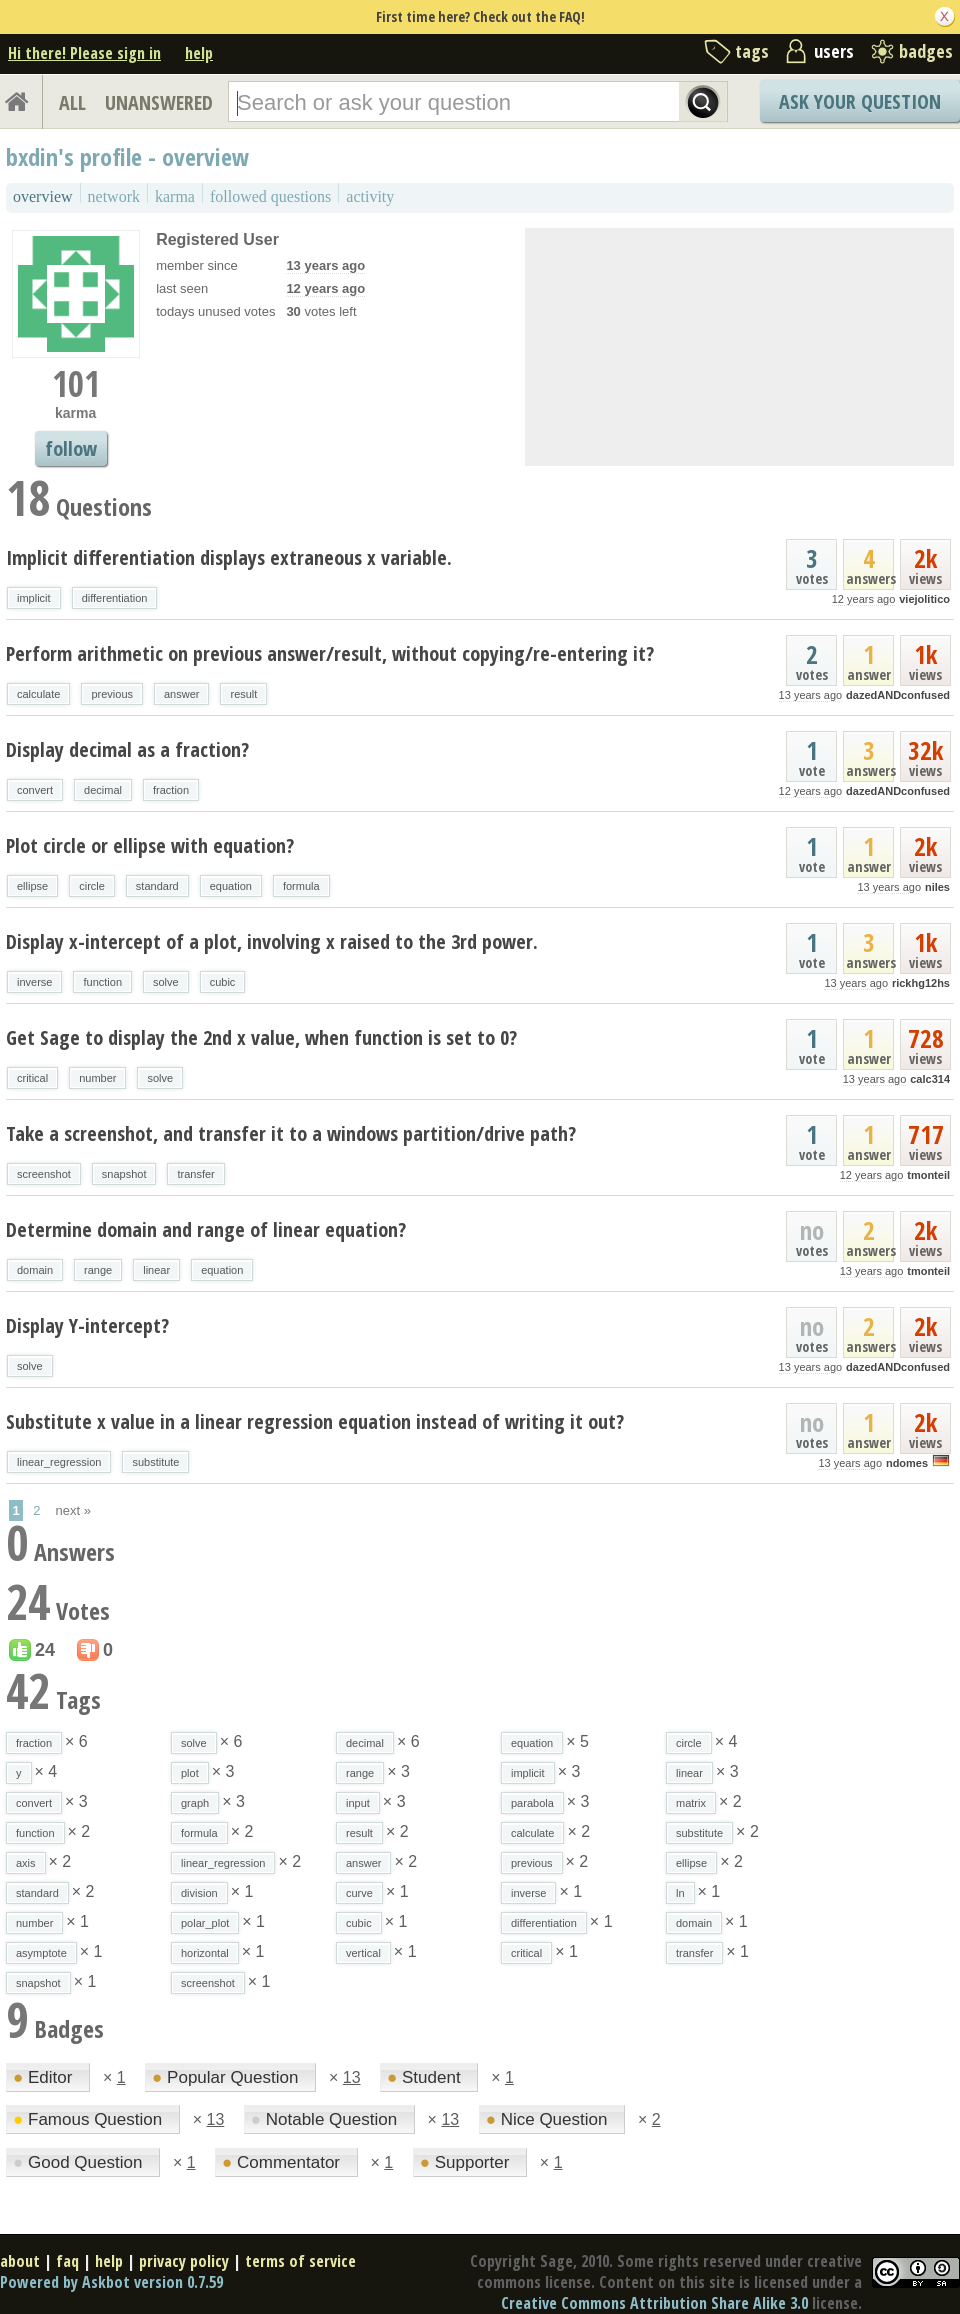  What do you see at coordinates (34, 982) in the screenshot?
I see `inverse` at bounding box center [34, 982].